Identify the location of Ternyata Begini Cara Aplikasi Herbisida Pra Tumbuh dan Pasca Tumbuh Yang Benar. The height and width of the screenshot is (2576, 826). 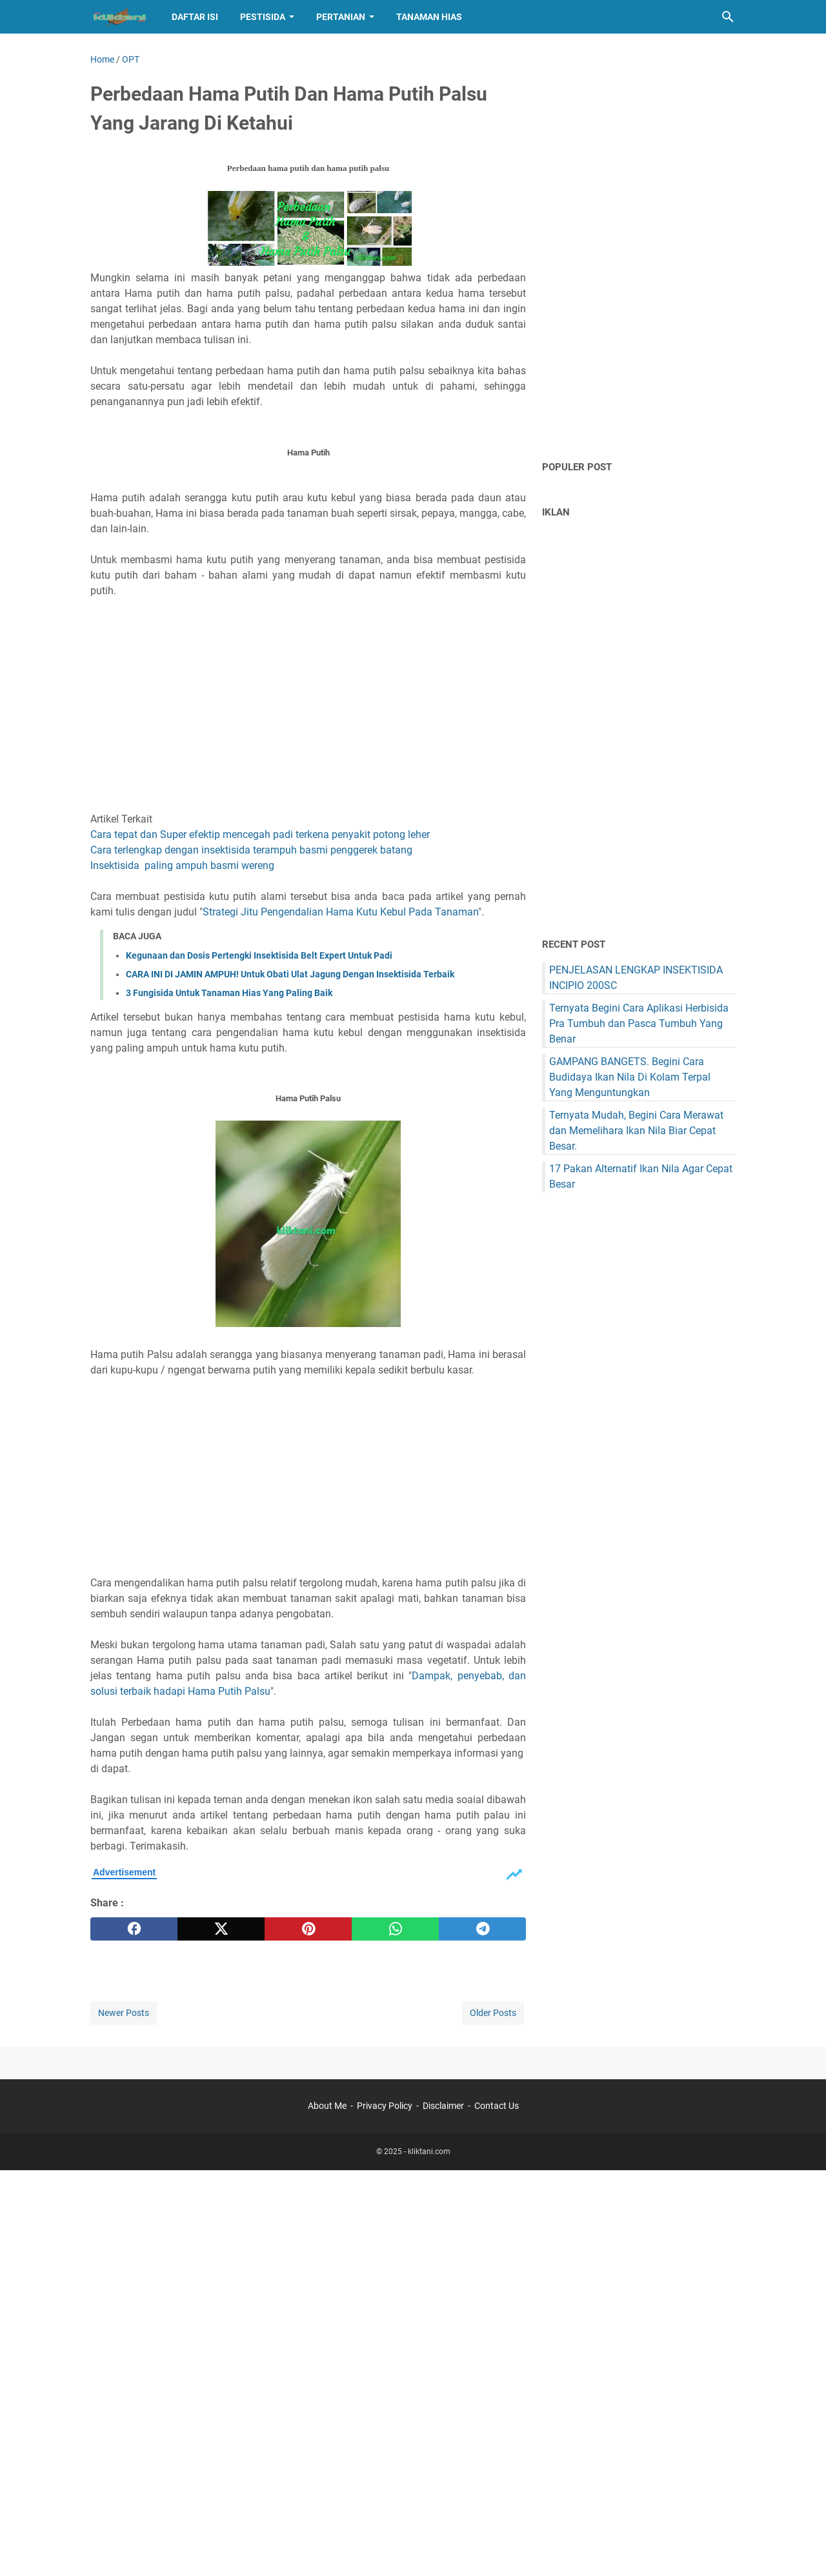
(639, 1023).